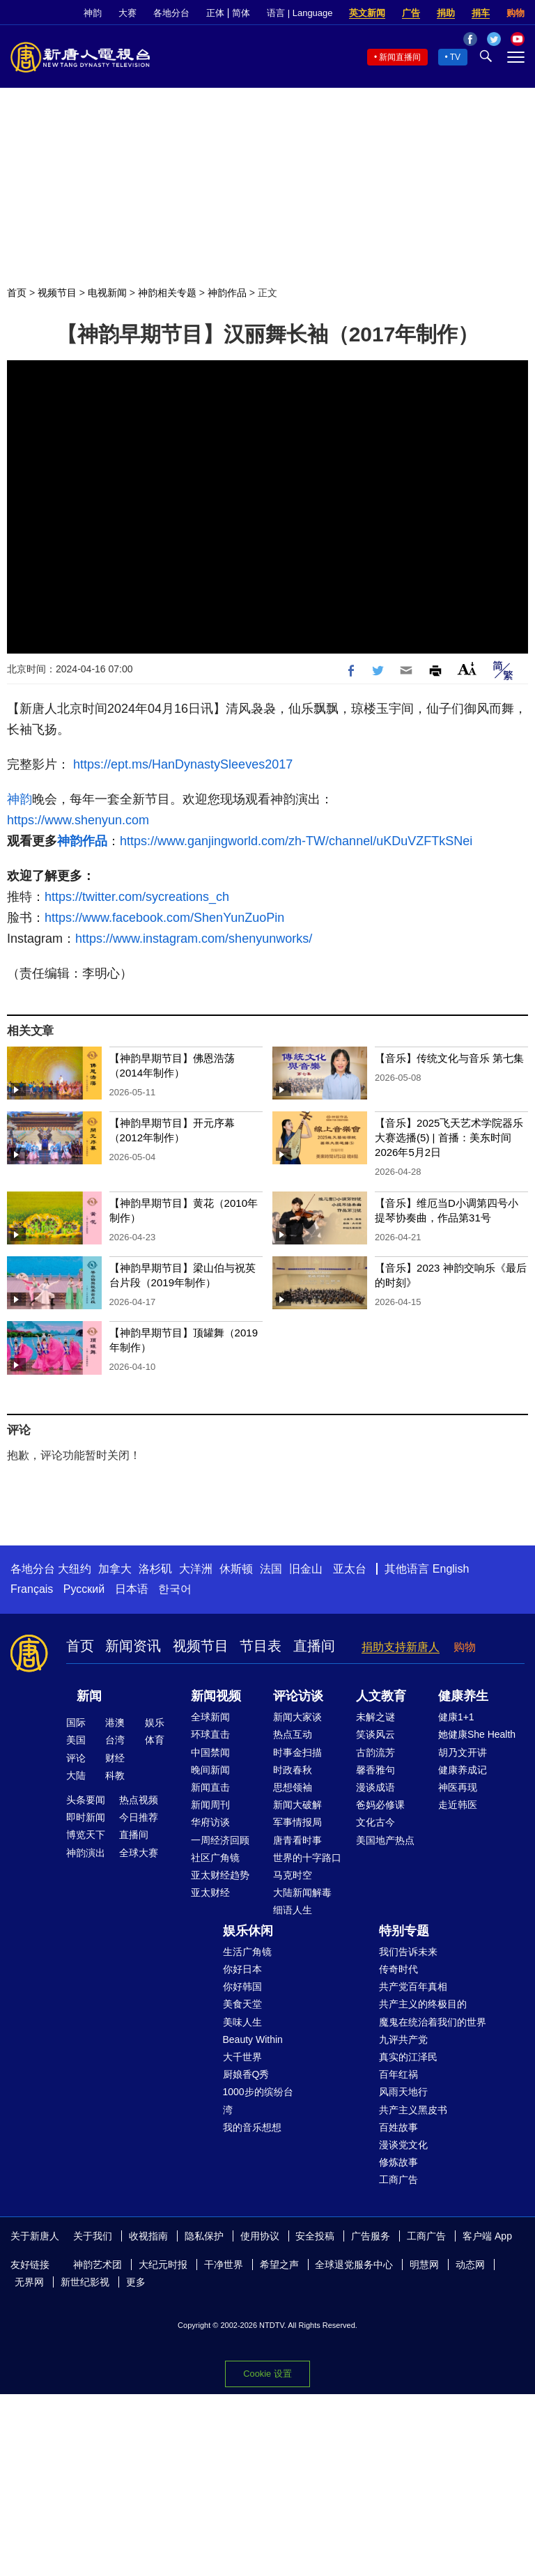 This screenshot has width=535, height=2576. I want to click on 新闻视频, so click(216, 1696).